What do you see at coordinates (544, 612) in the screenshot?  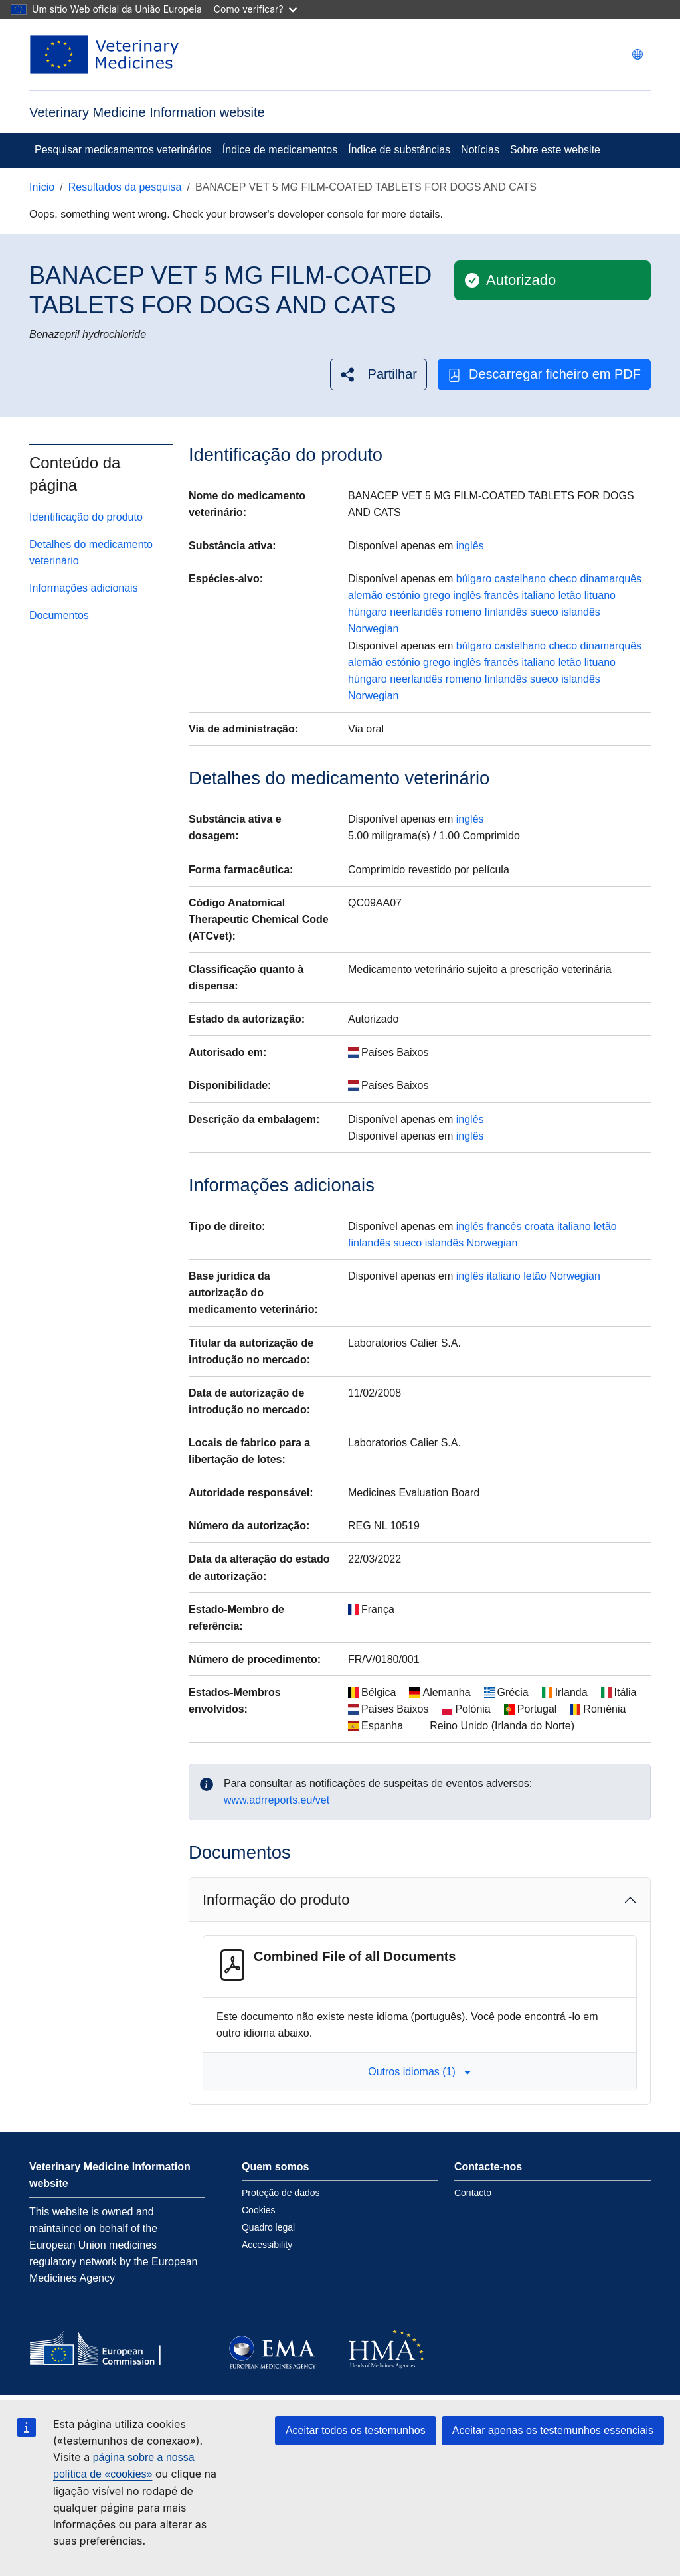 I see `sueco` at bounding box center [544, 612].